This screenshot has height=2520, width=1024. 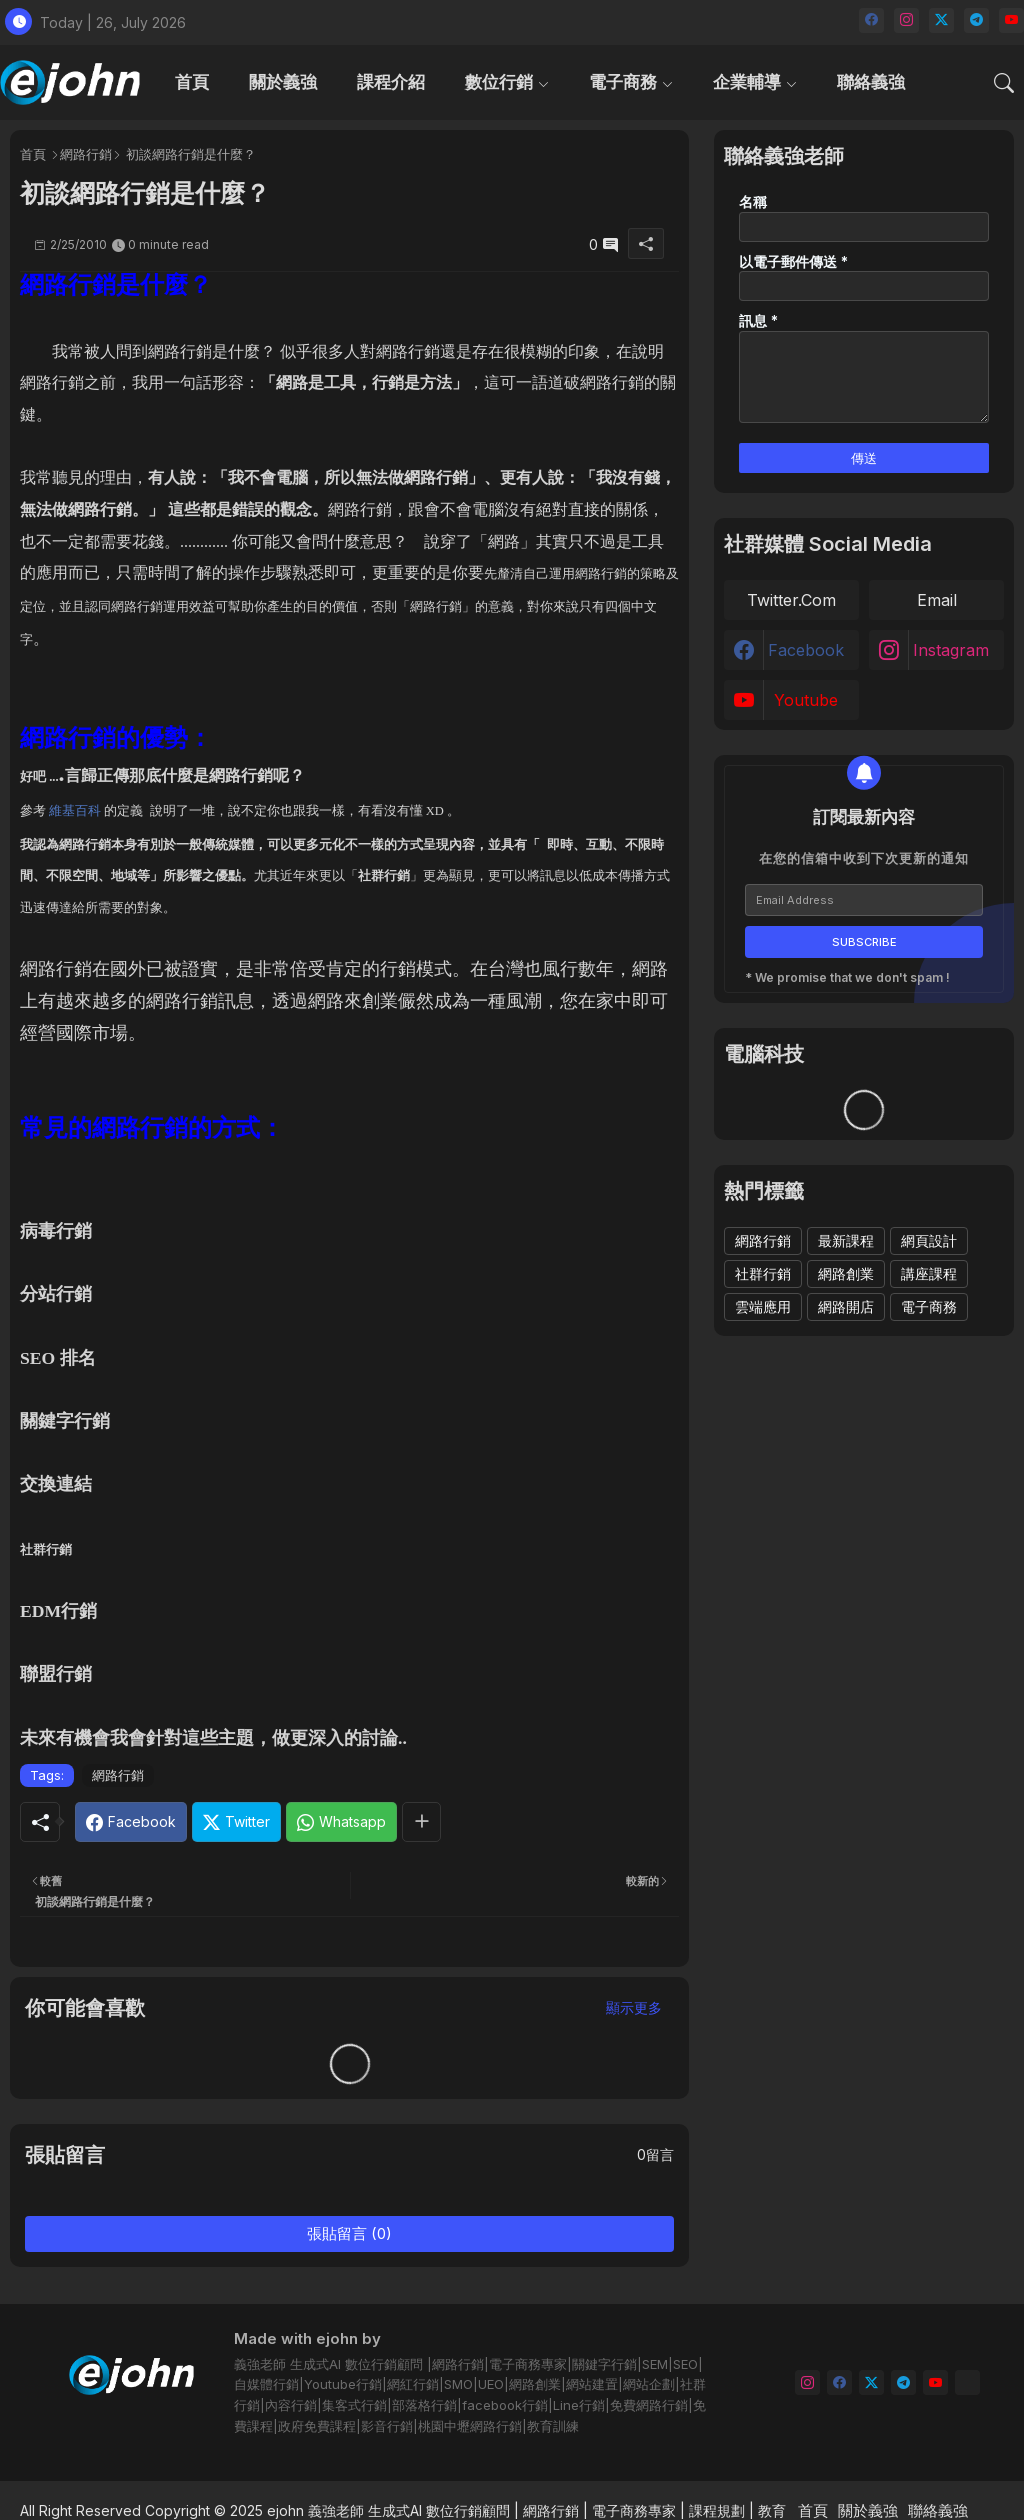 What do you see at coordinates (634, 2007) in the screenshot?
I see `顯示更多` at bounding box center [634, 2007].